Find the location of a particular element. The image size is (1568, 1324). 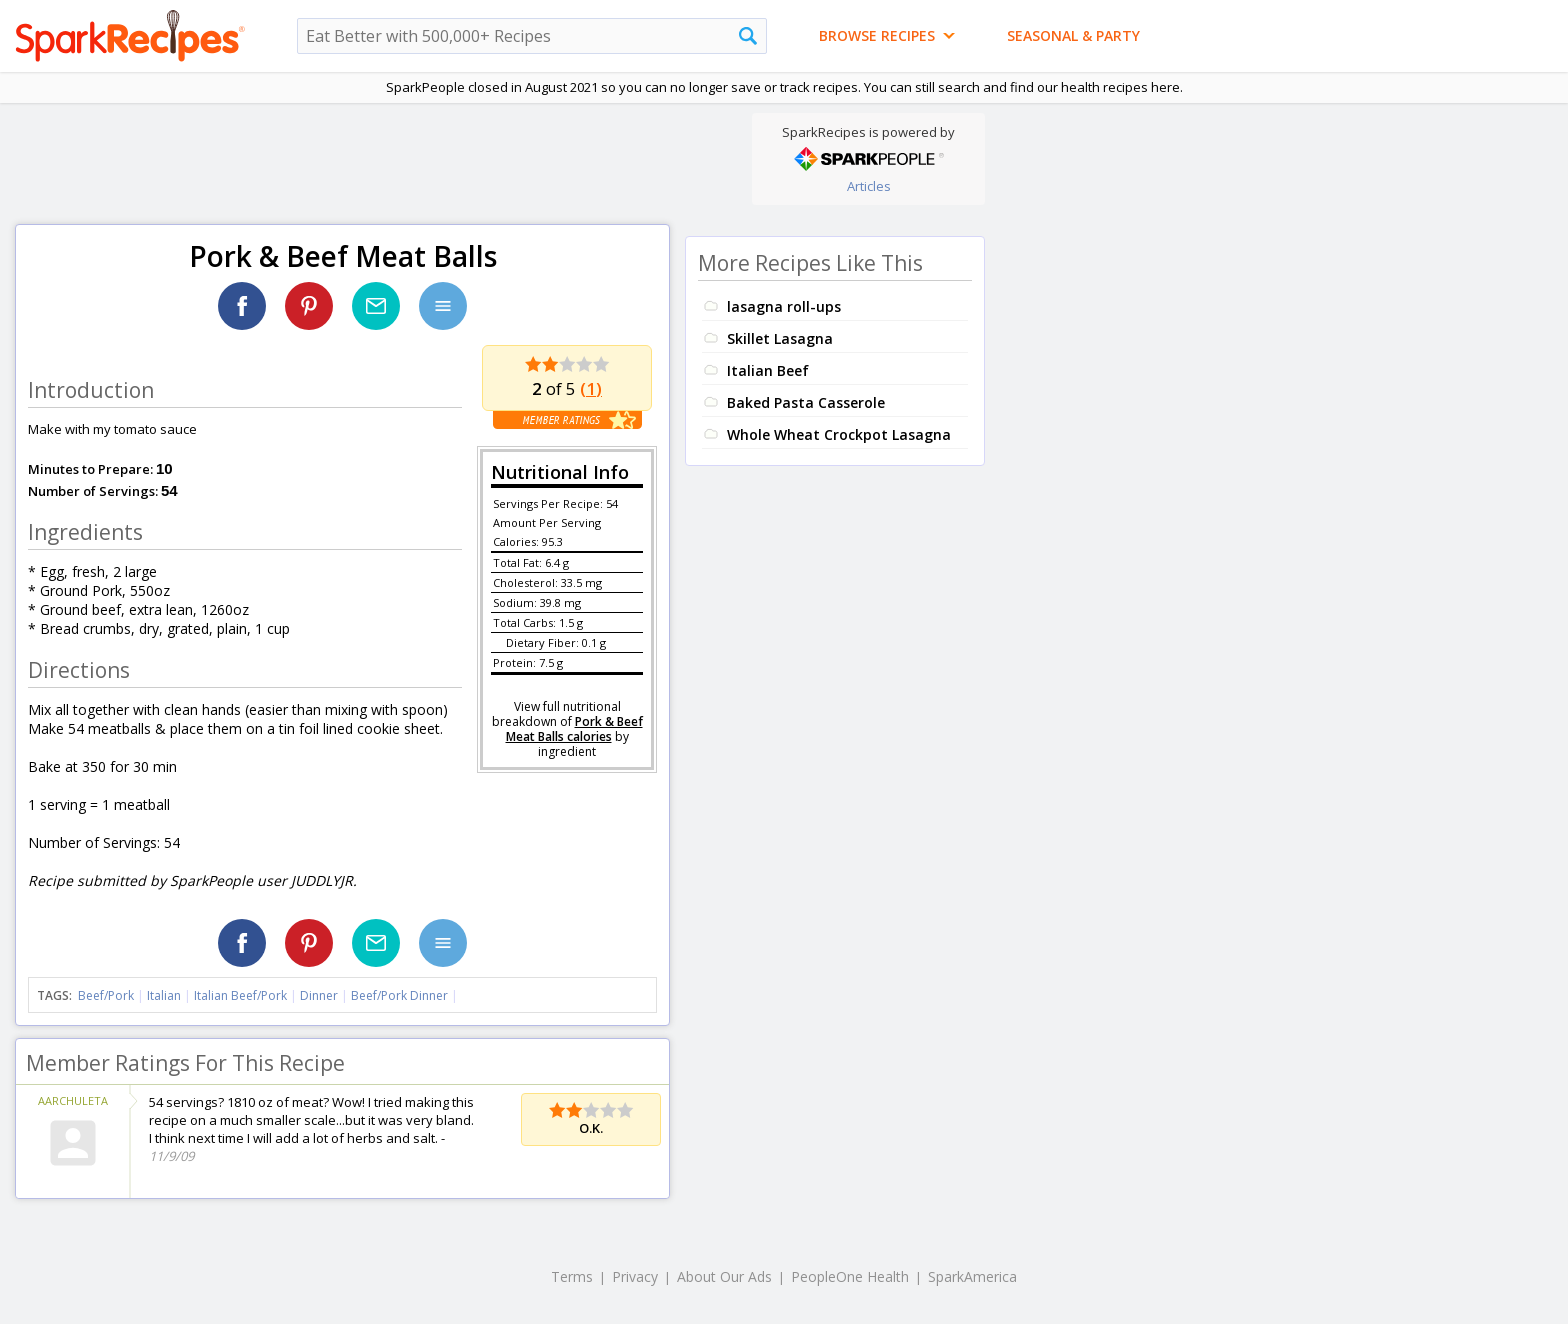

Pork & Beef Meat Balls calories is located at coordinates (574, 729).